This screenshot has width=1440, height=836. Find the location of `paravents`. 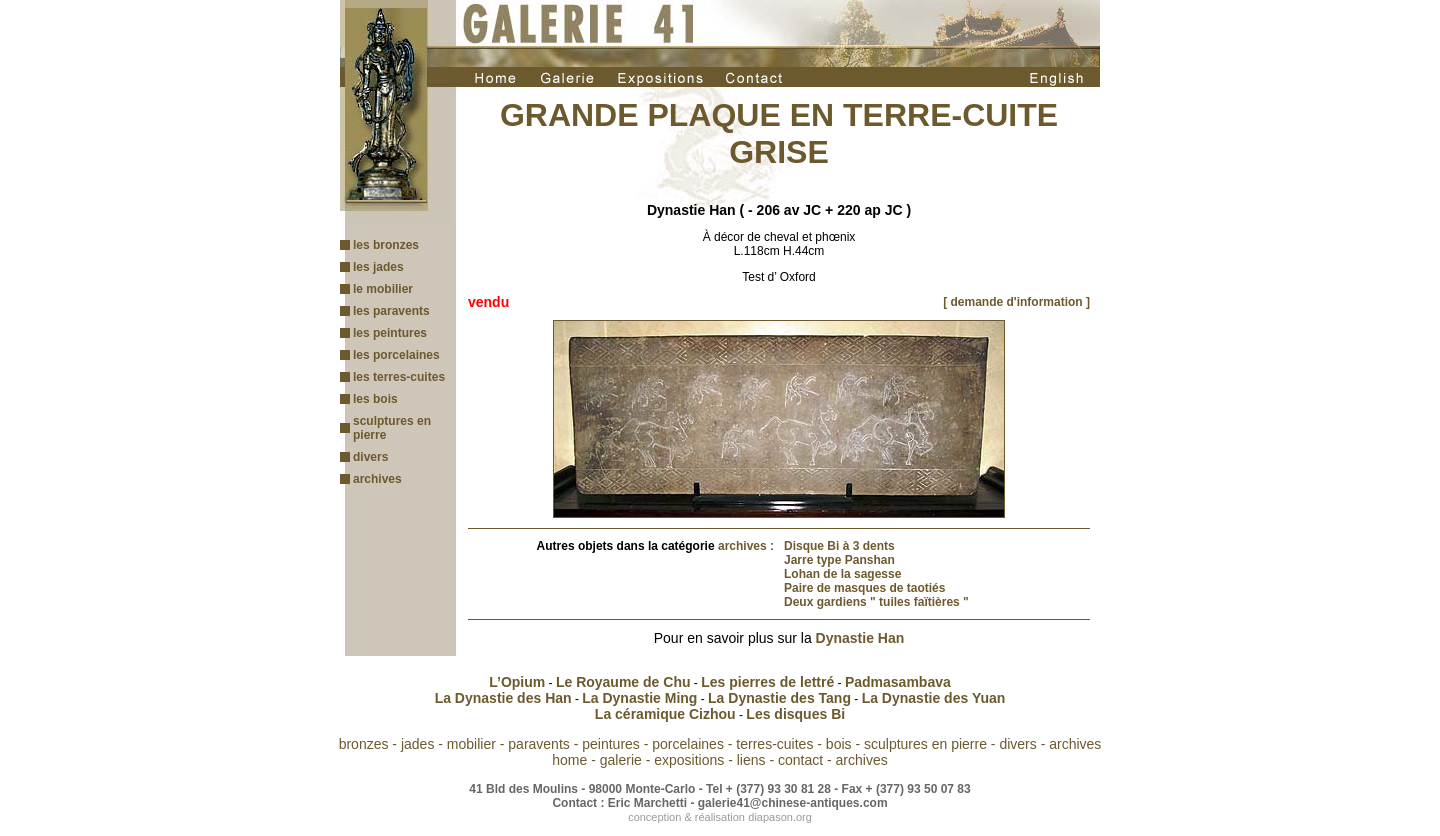

paravents is located at coordinates (538, 744).